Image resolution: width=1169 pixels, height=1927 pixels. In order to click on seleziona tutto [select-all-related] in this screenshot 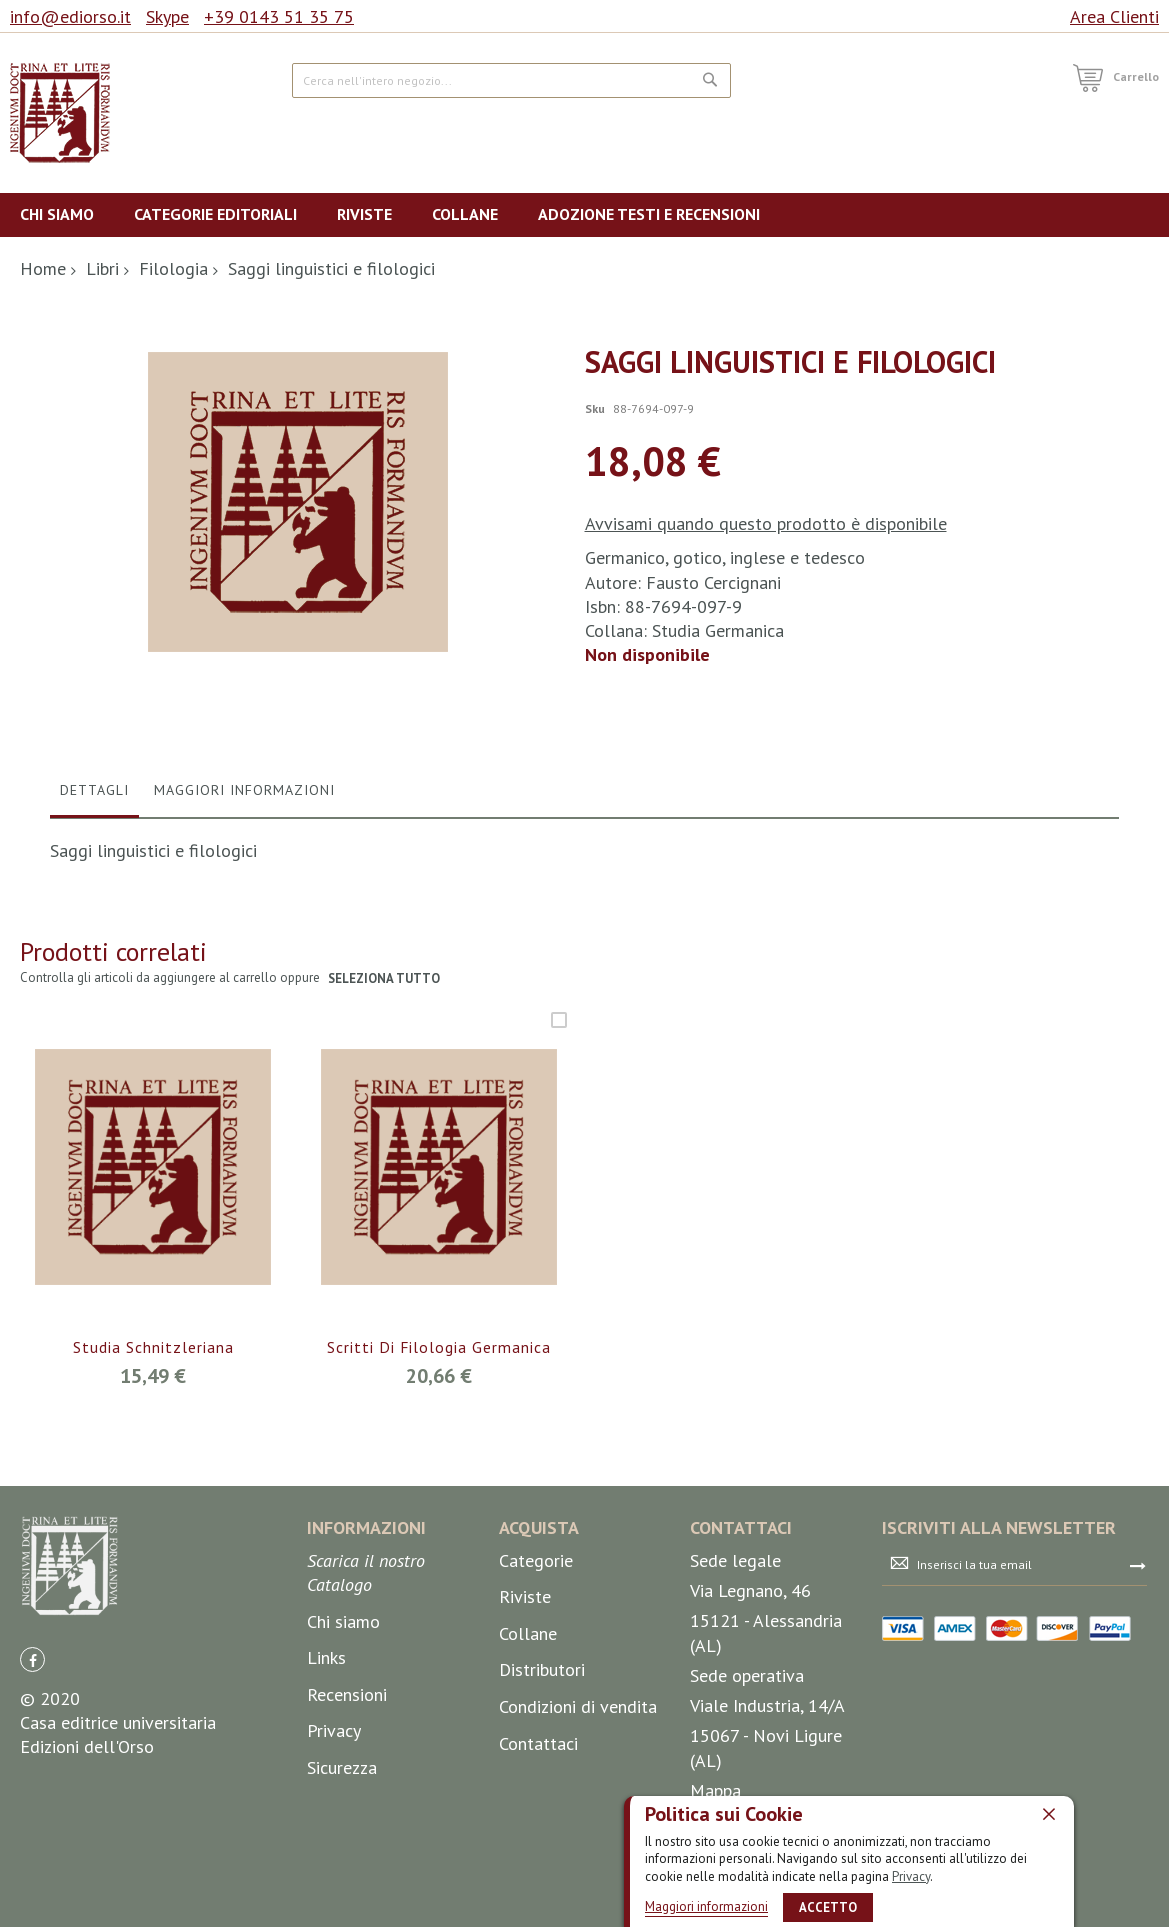, I will do `click(384, 1192)`.